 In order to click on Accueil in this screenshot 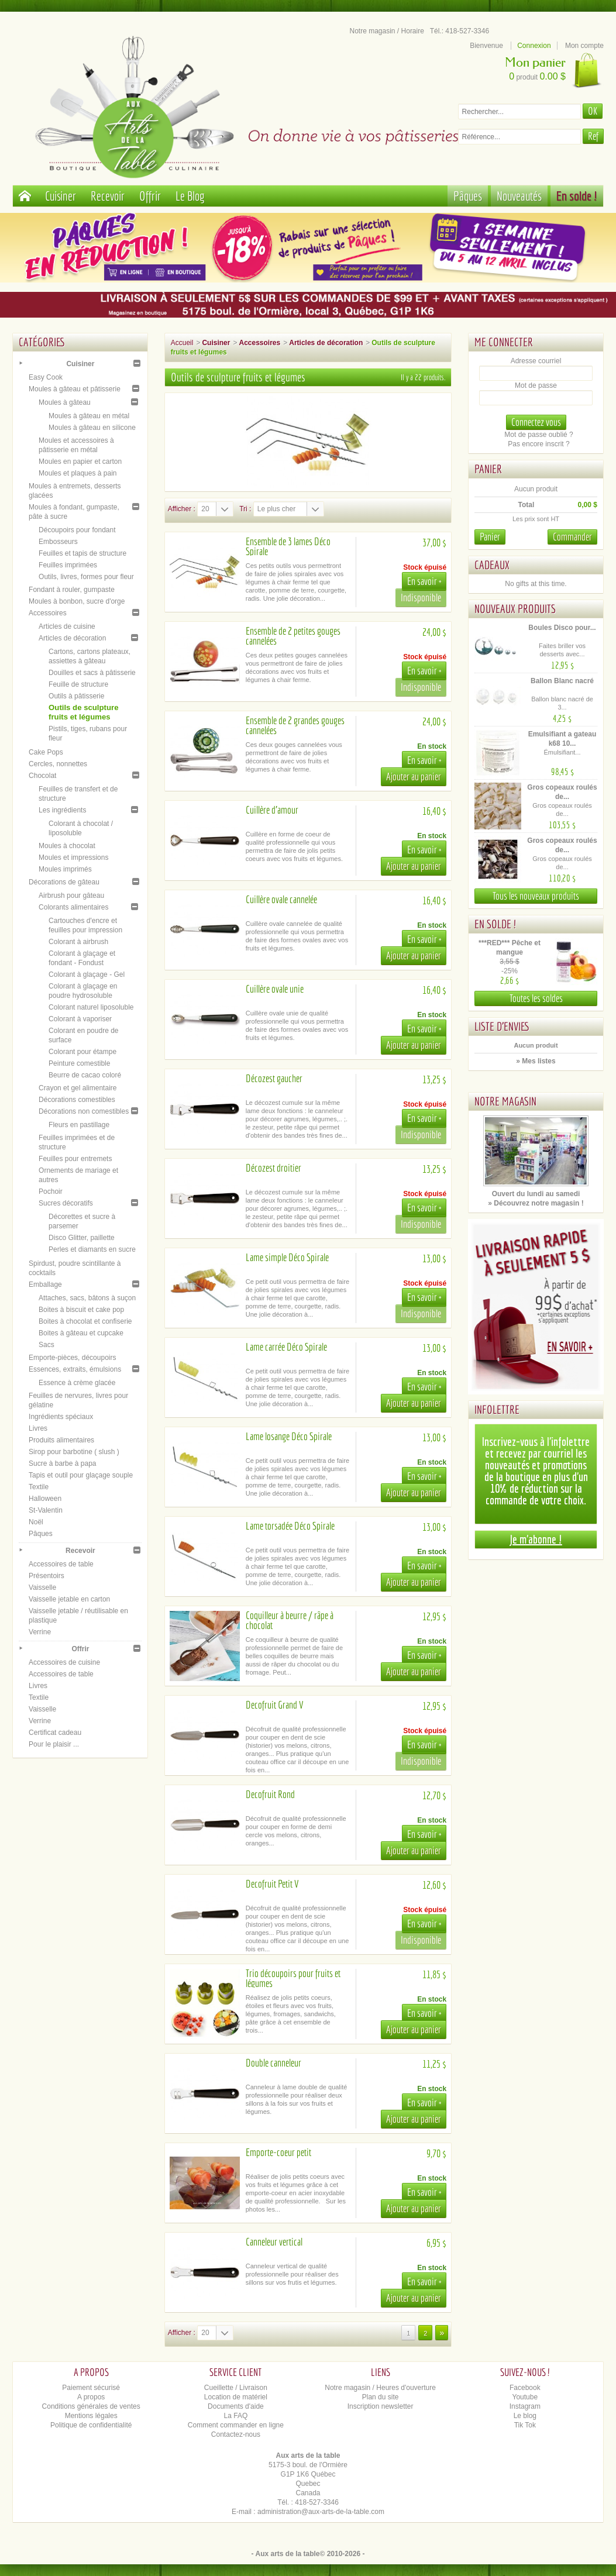, I will do `click(182, 343)`.